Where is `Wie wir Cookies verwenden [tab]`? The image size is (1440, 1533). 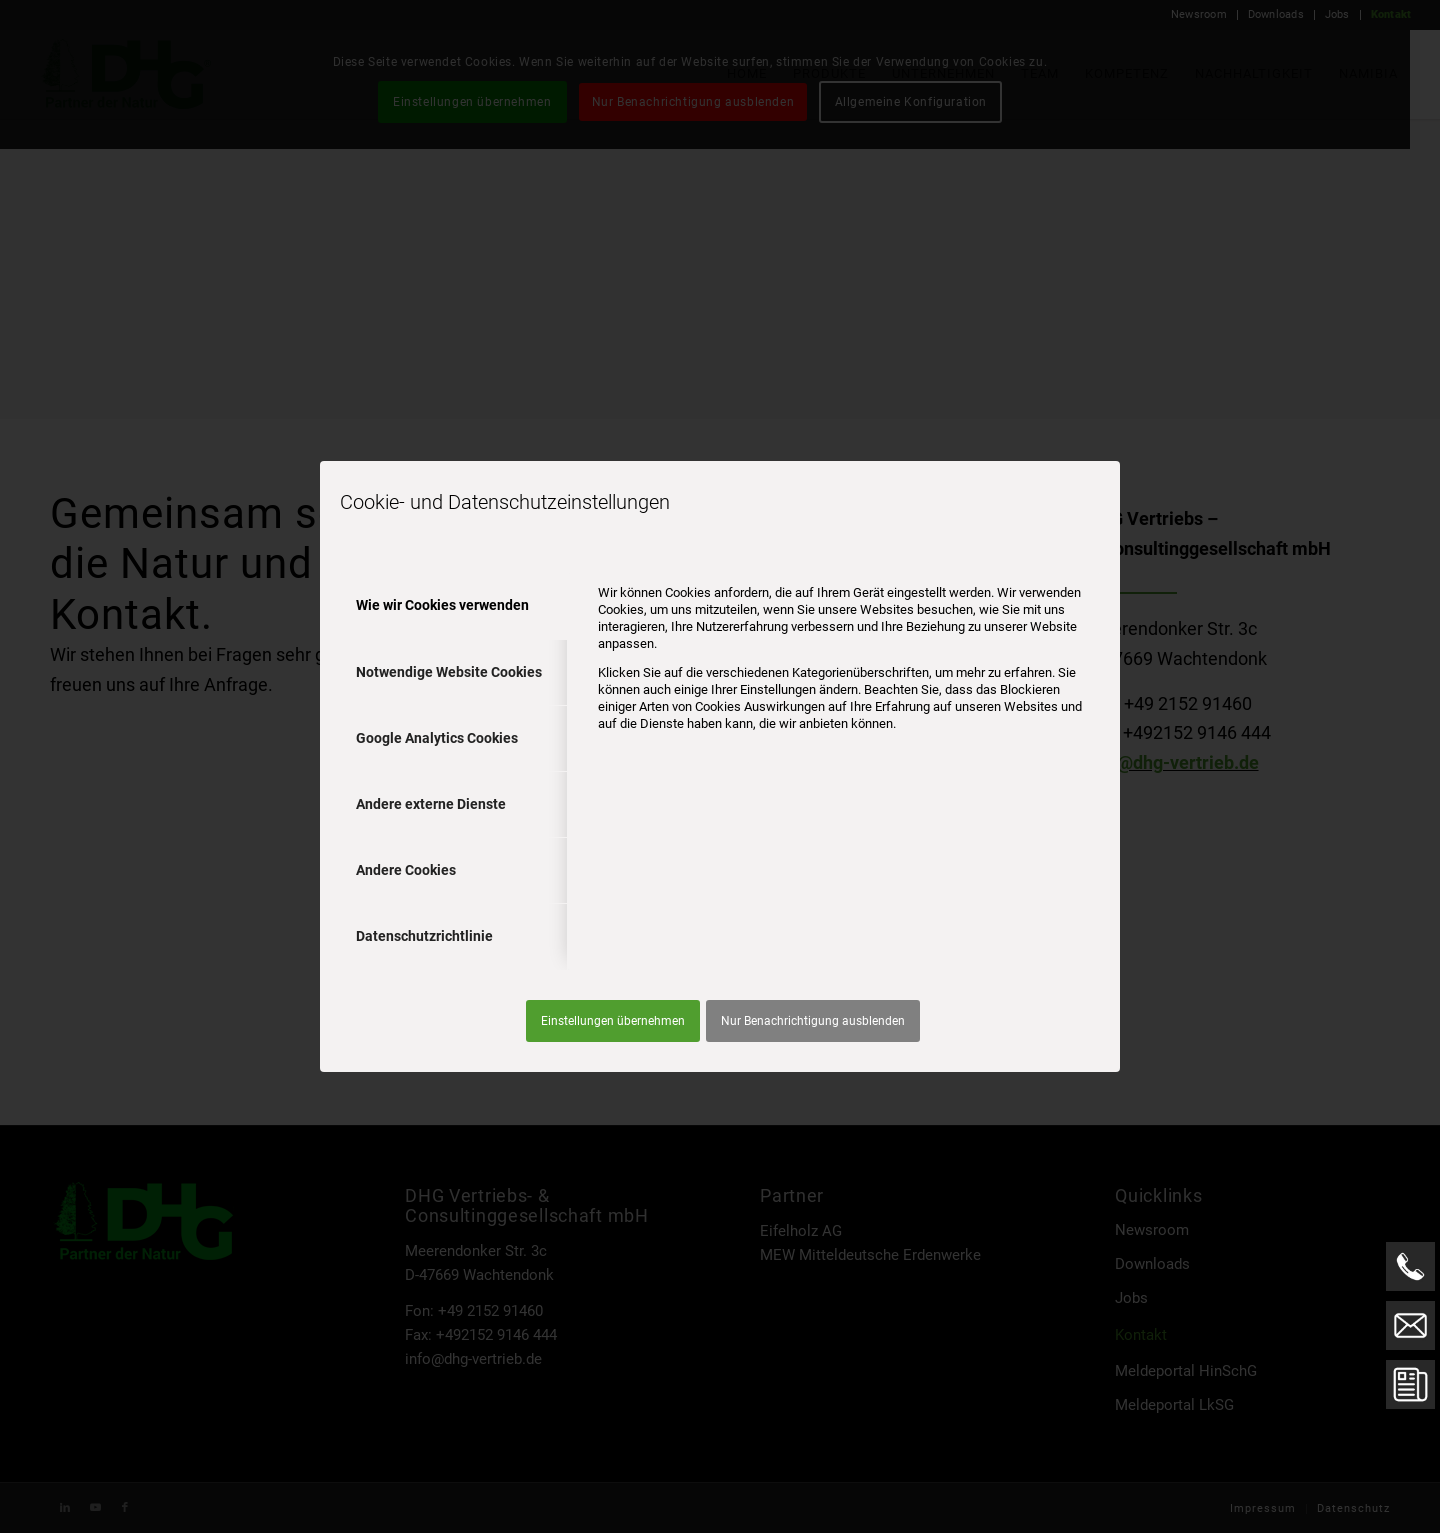 Wie wir Cookies verwenden [tab] is located at coordinates (442, 605).